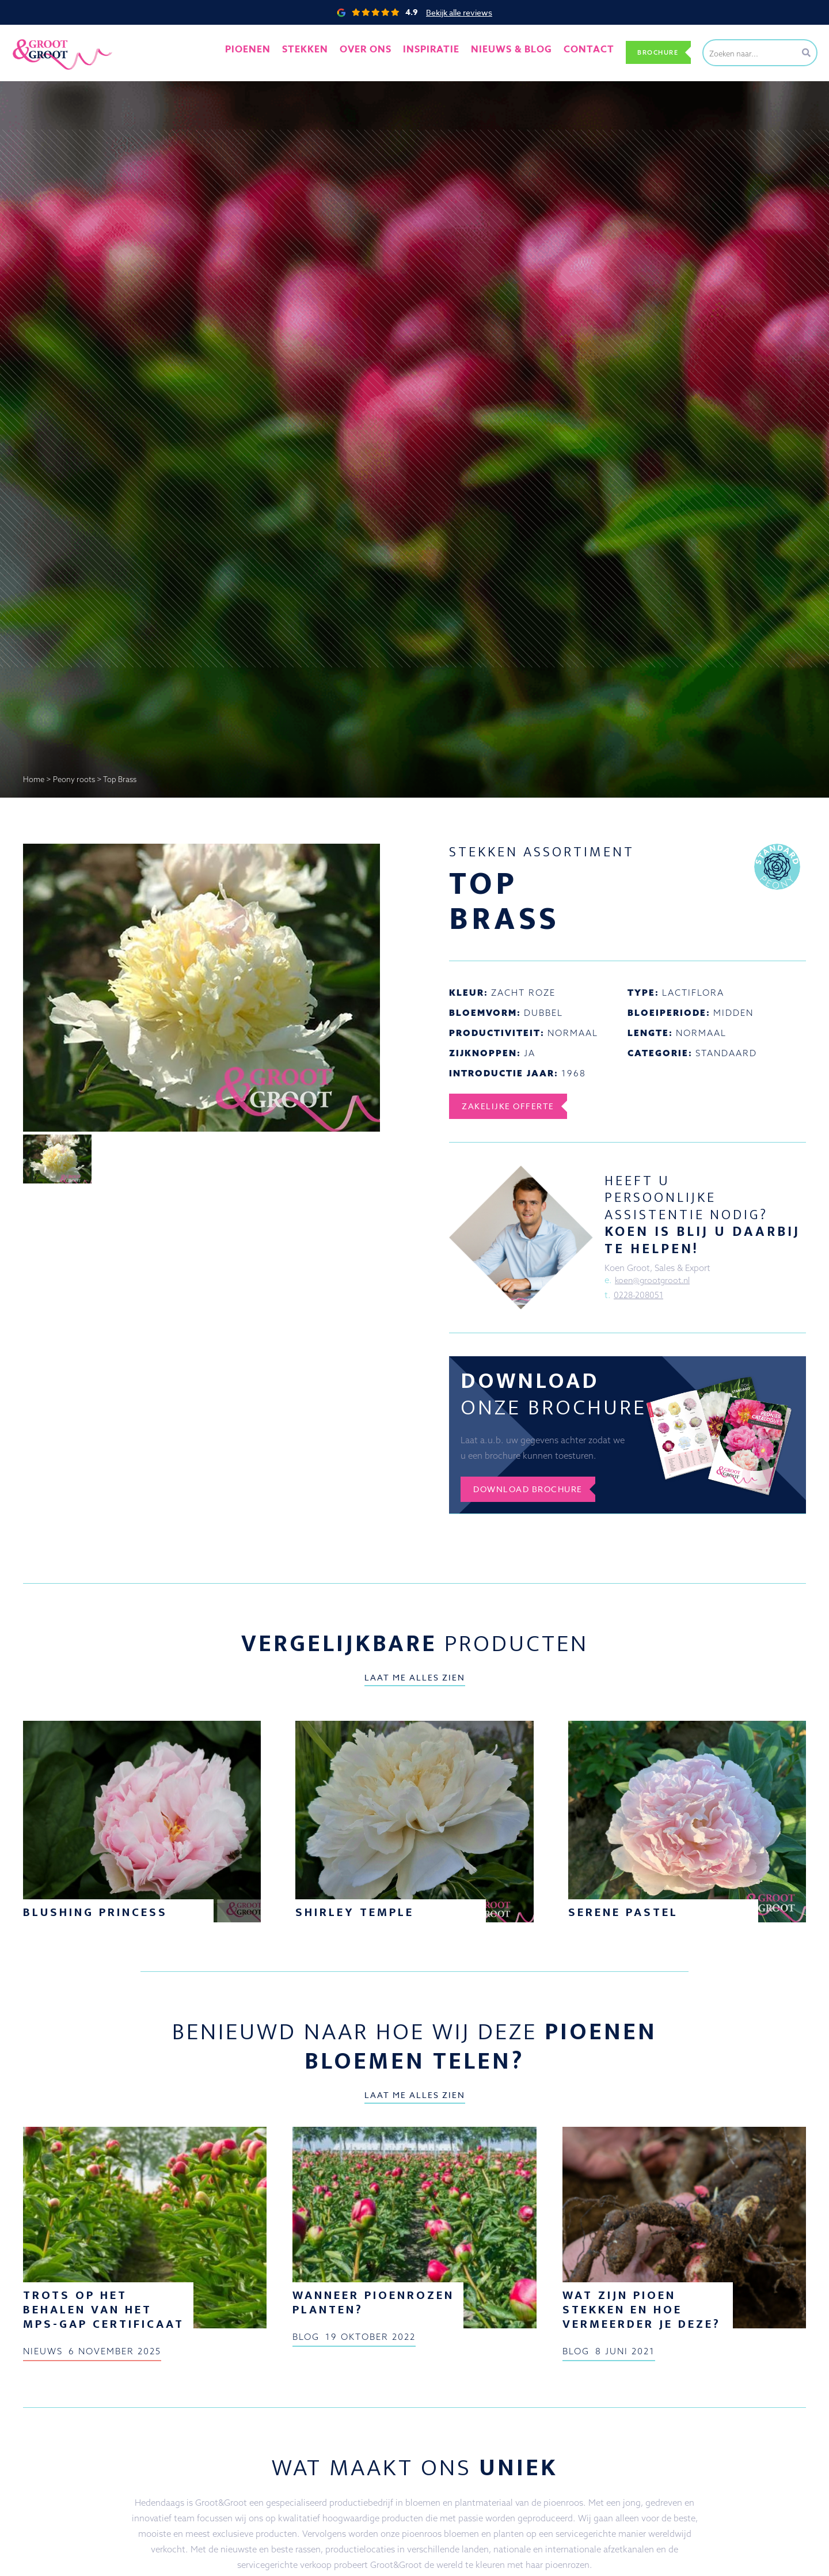  I want to click on 0228-208051, so click(639, 1296).